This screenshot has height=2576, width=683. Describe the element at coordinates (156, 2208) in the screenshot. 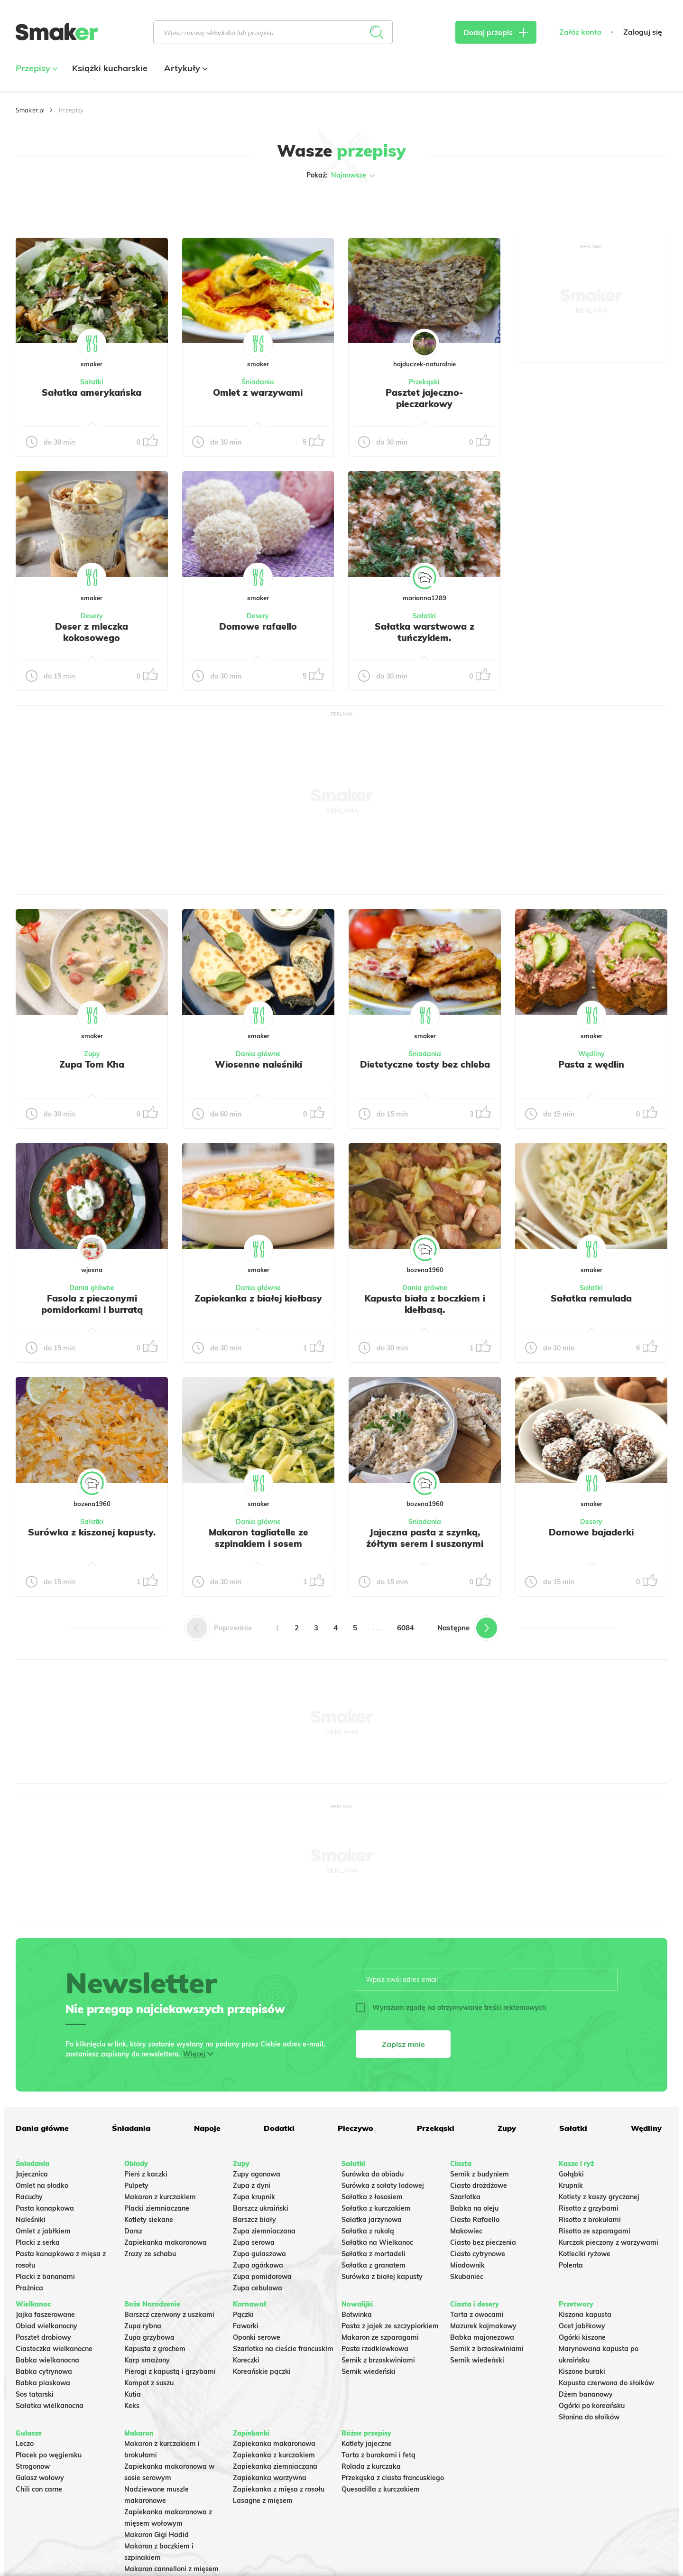

I see `Placki ziemniaczane` at that location.